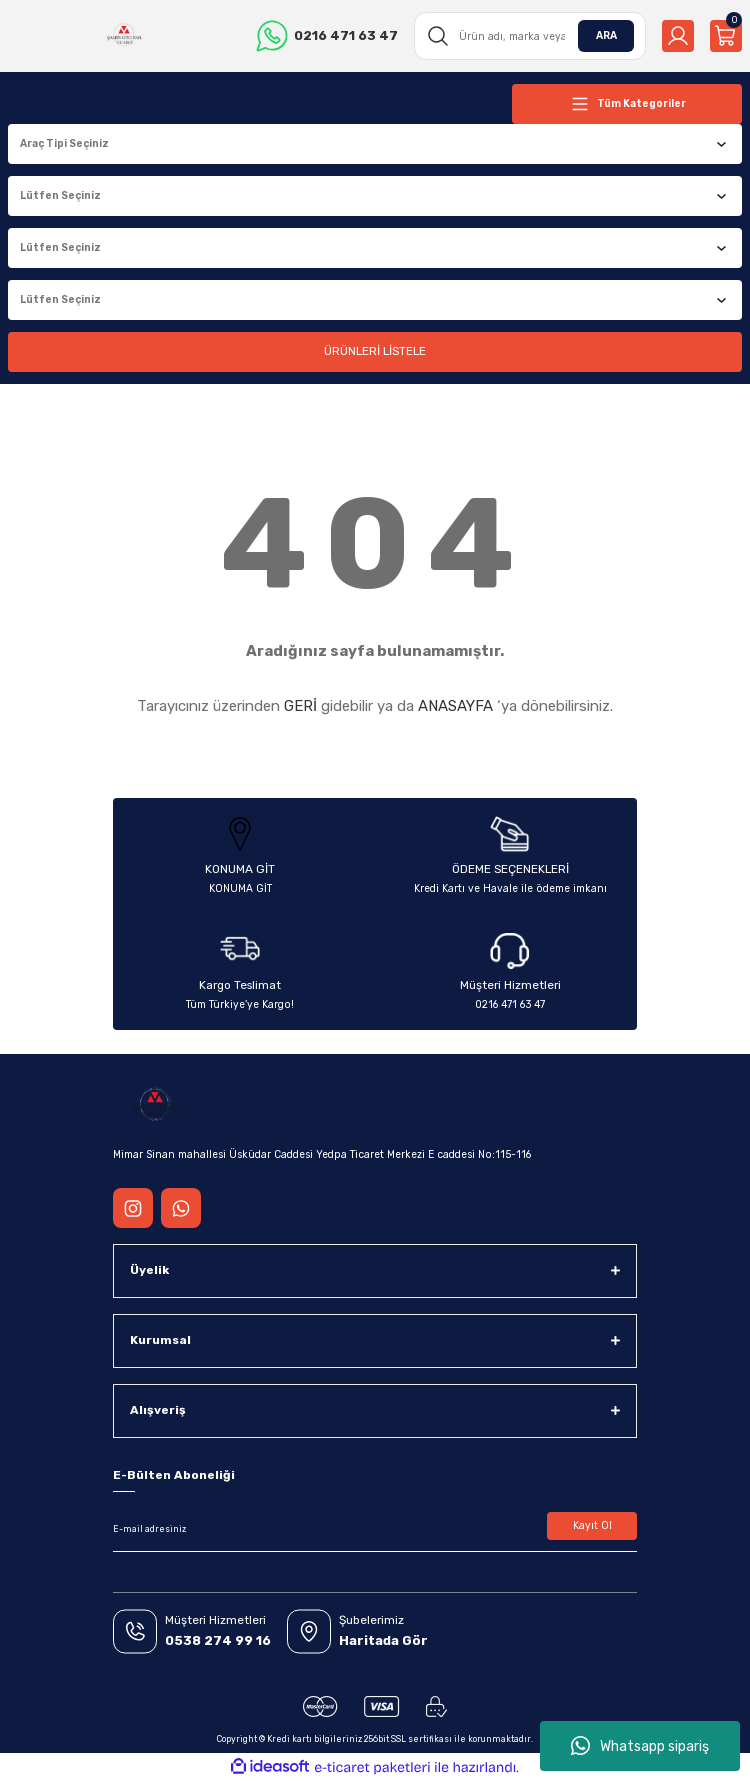 The height and width of the screenshot is (1781, 750). Describe the element at coordinates (678, 36) in the screenshot. I see `[Member Login]` at that location.